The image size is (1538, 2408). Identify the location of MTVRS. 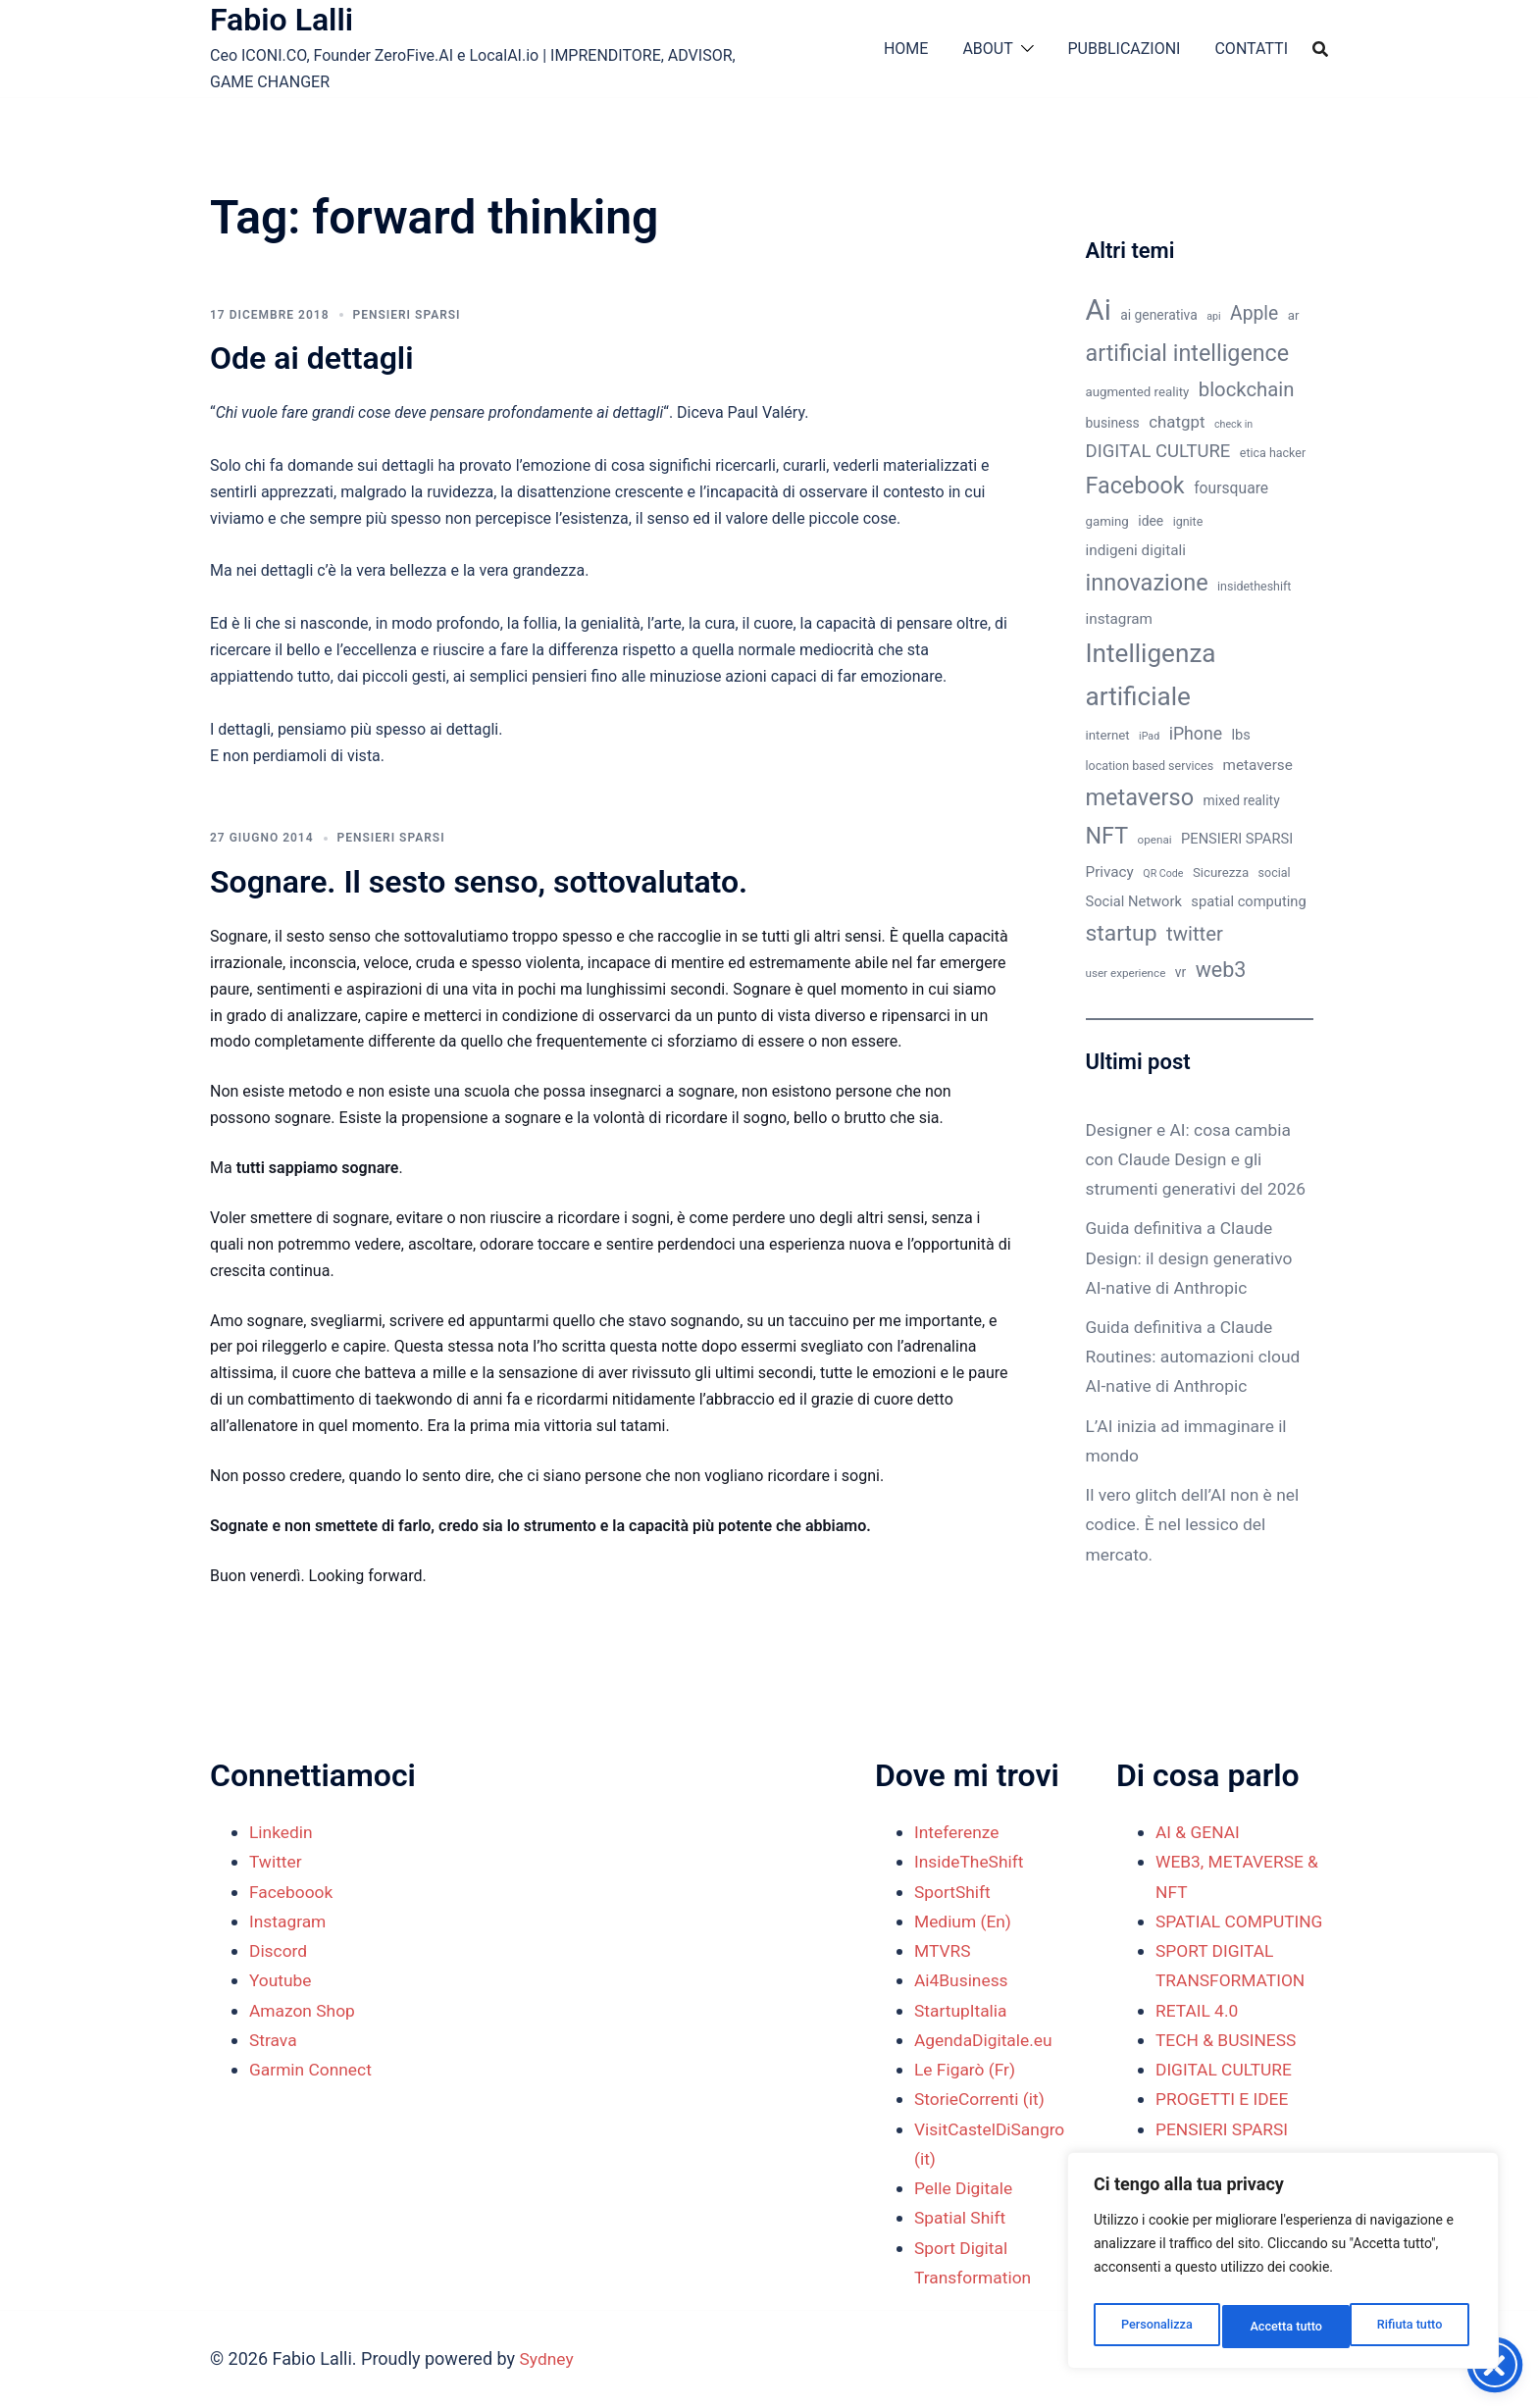
(943, 1950).